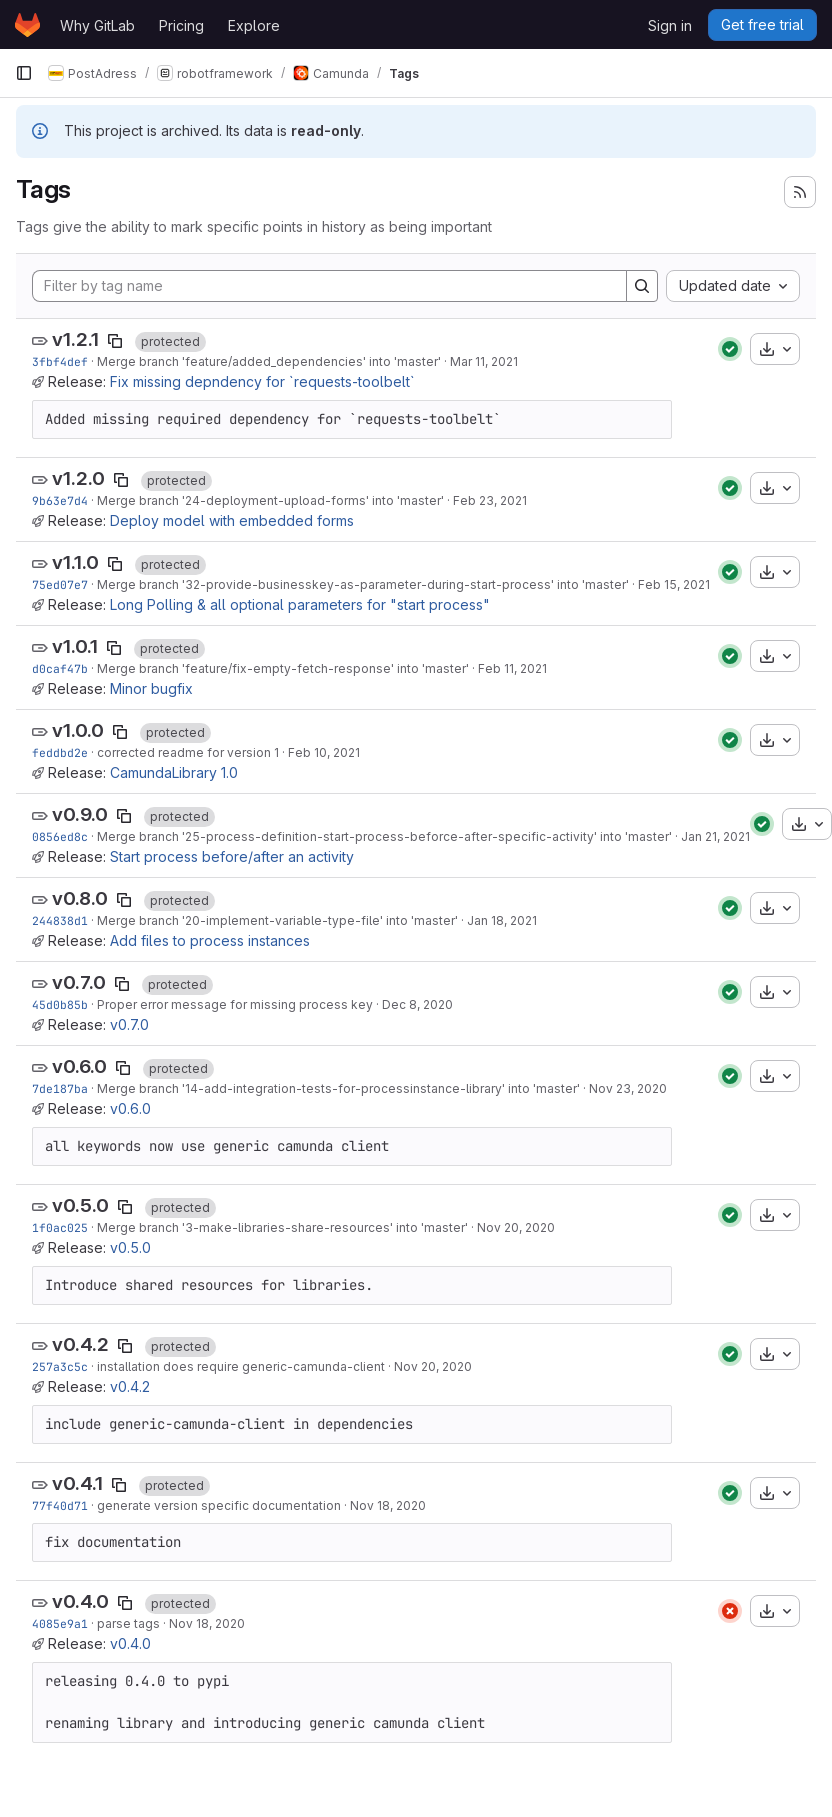  I want to click on Sign in, so click(670, 25).